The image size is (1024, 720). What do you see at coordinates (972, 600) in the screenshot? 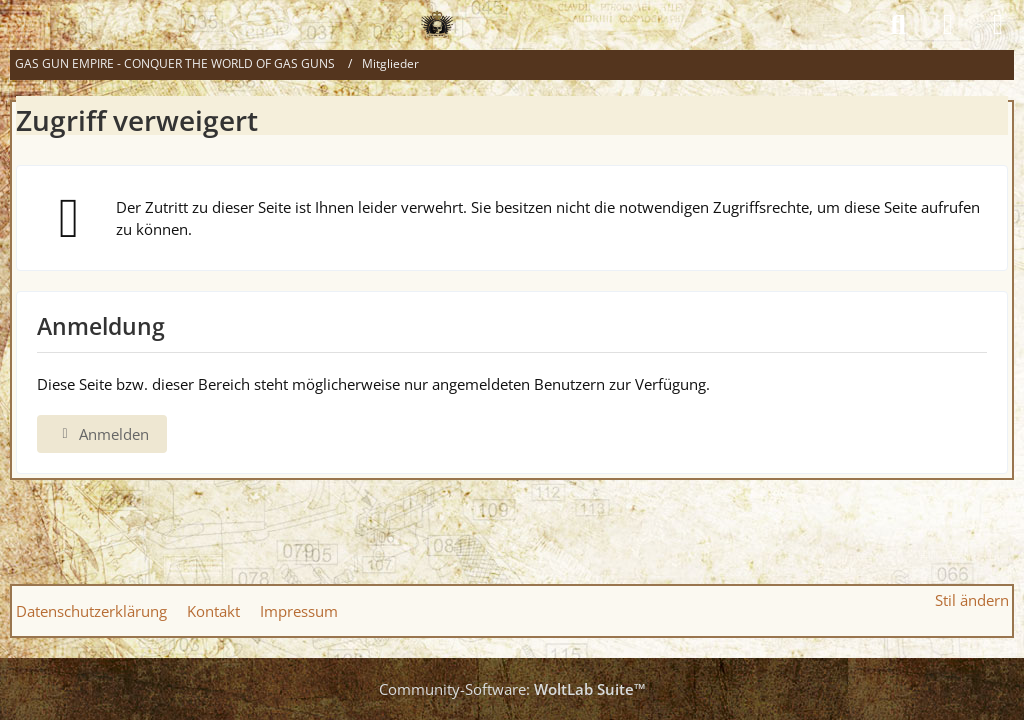
I see `Stil ändern` at bounding box center [972, 600].